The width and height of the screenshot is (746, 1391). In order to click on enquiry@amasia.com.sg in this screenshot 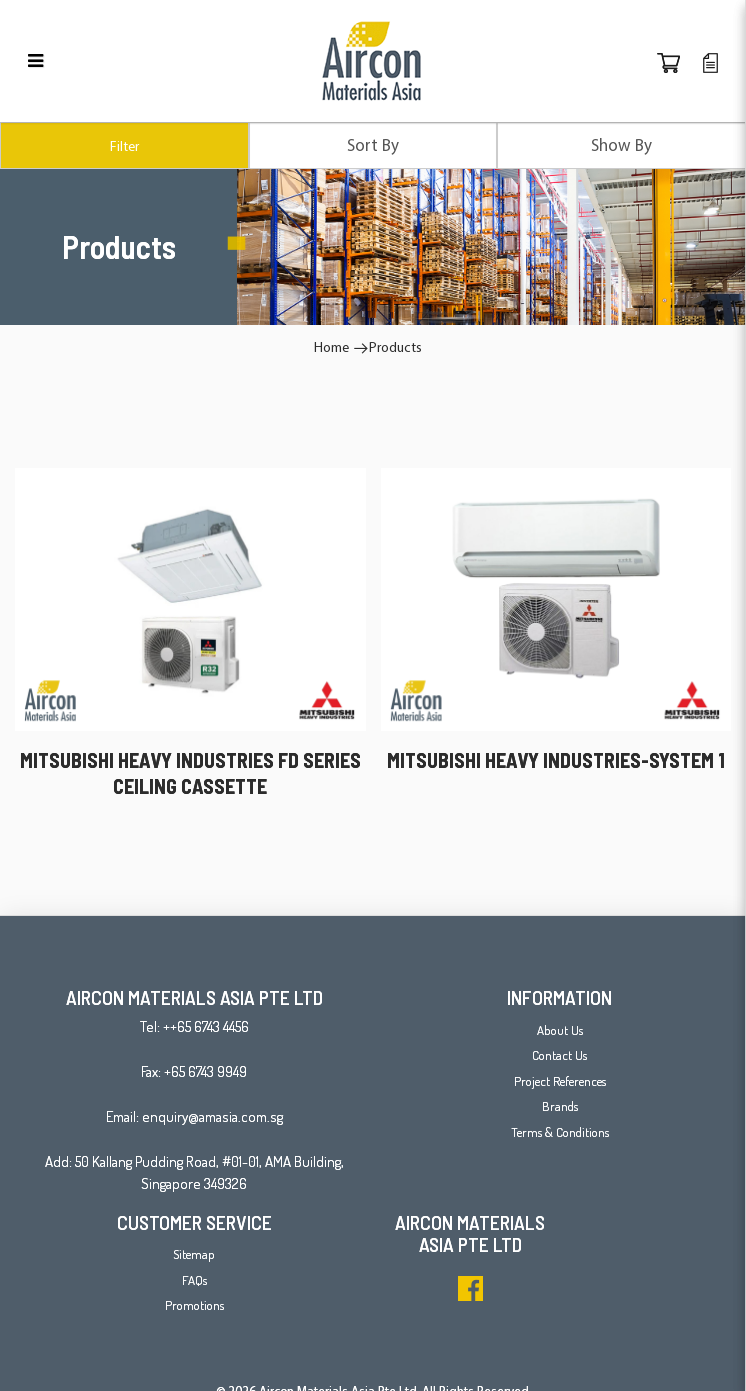, I will do `click(212, 1116)`.